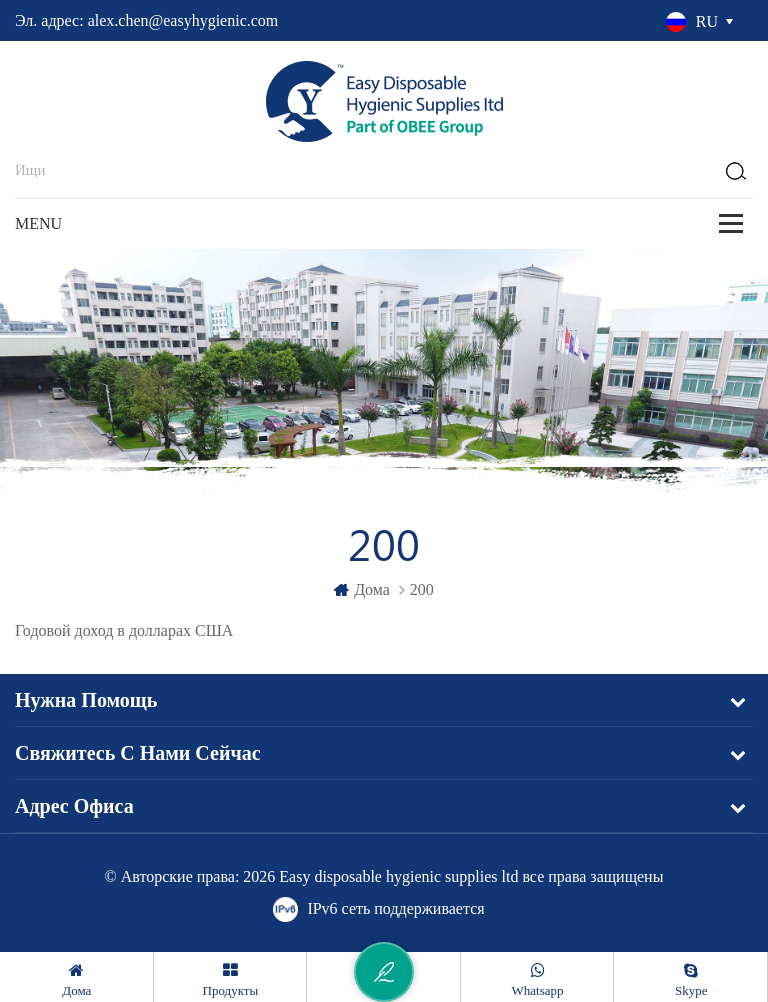 The image size is (768, 1002). What do you see at coordinates (183, 20) in the screenshot?
I see `alex.chen@easyhygienic.com` at bounding box center [183, 20].